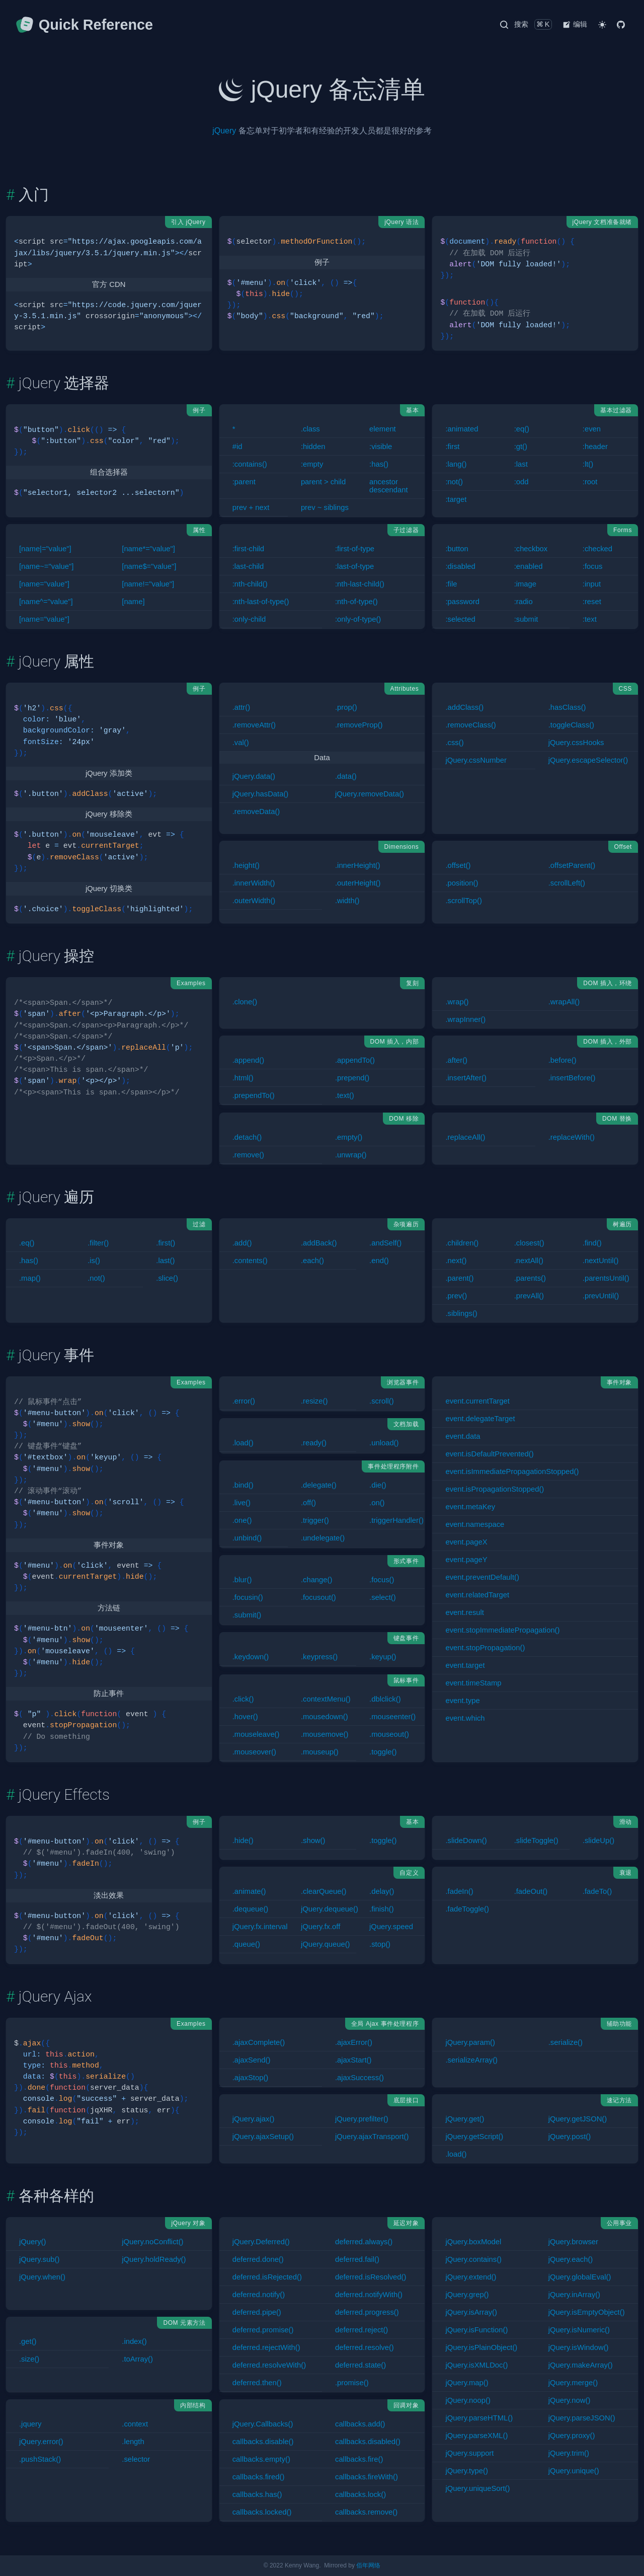 This screenshot has height=2576, width=644. What do you see at coordinates (258, 2295) in the screenshot?
I see `deferred.notify()` at bounding box center [258, 2295].